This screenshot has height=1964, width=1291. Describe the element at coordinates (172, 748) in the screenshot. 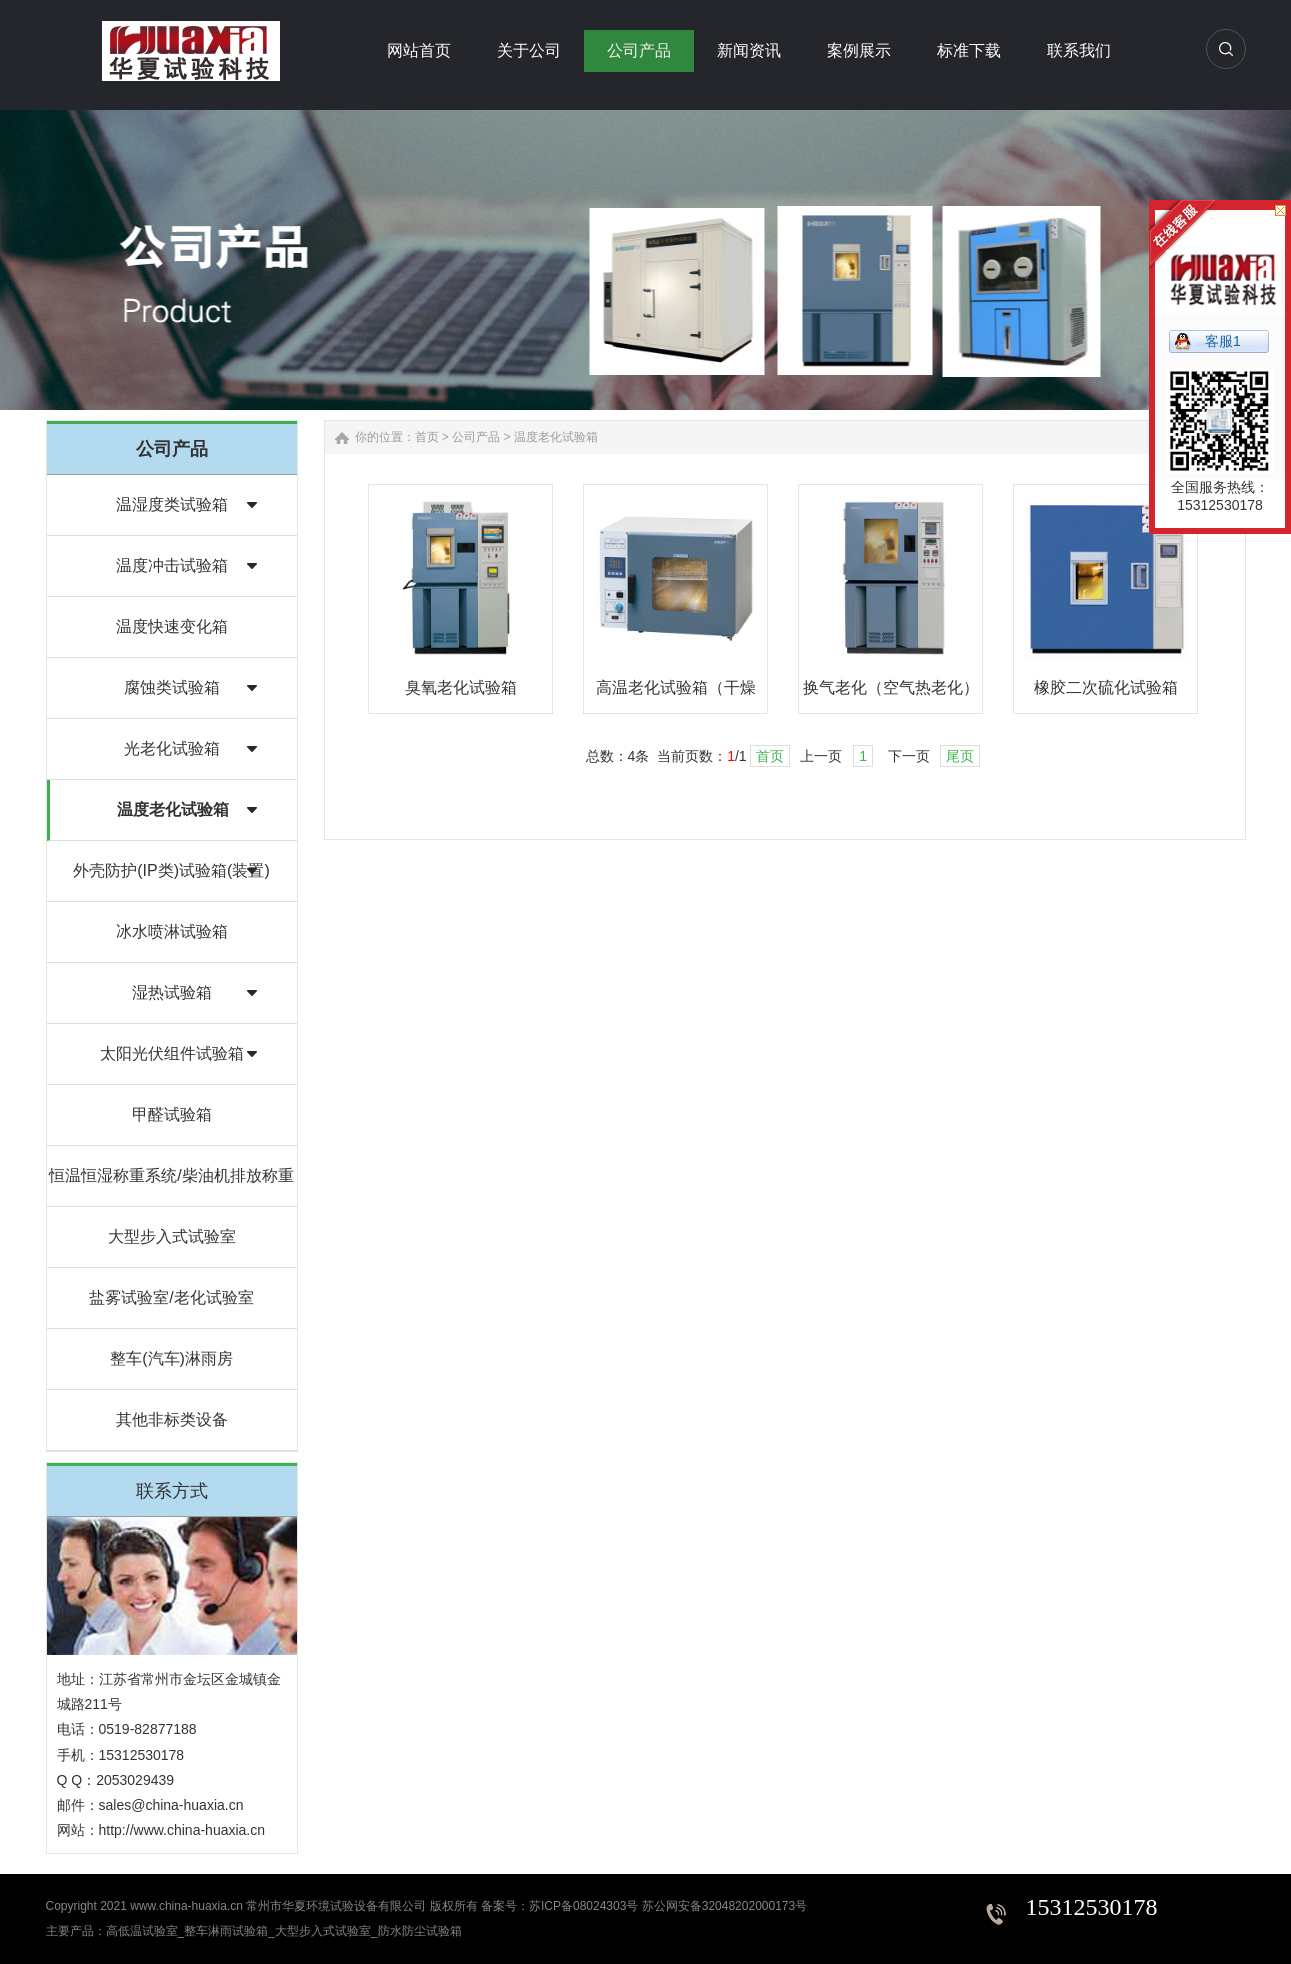

I see `光老化试验箱` at that location.